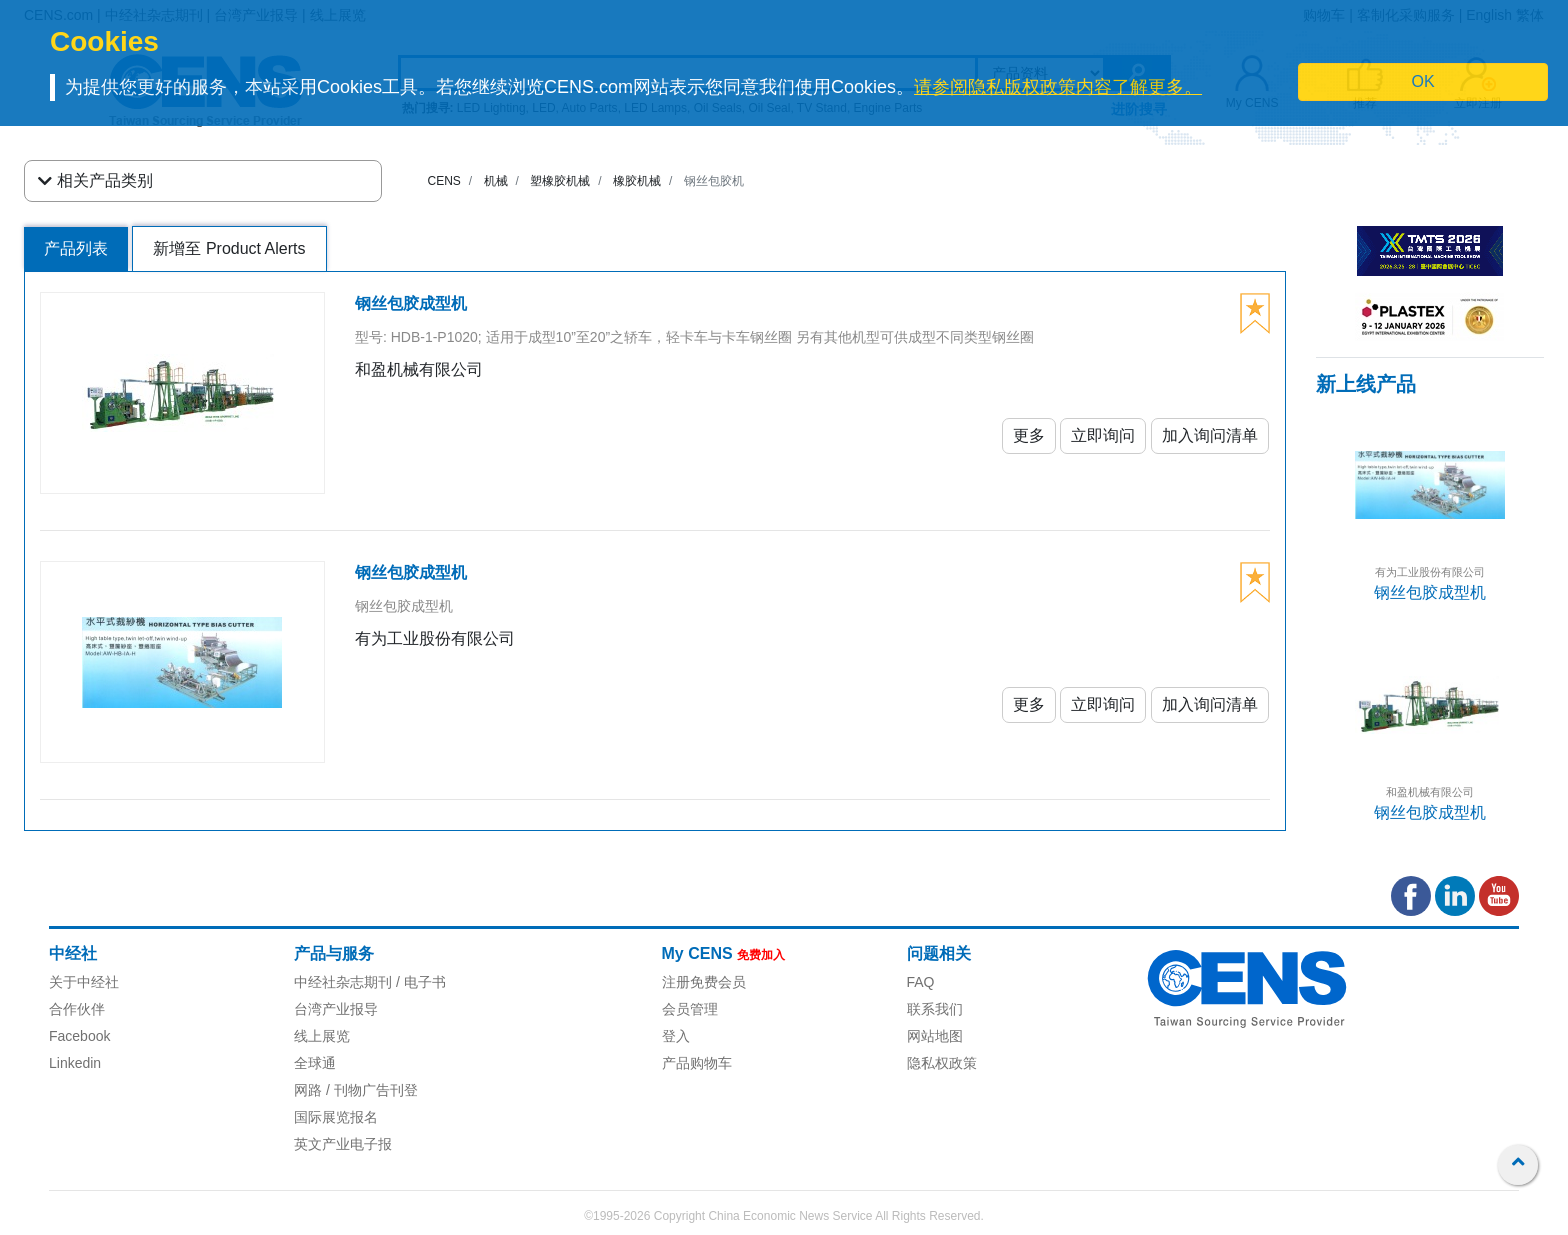 The image size is (1568, 1235). Describe the element at coordinates (84, 982) in the screenshot. I see `关于中经社` at that location.